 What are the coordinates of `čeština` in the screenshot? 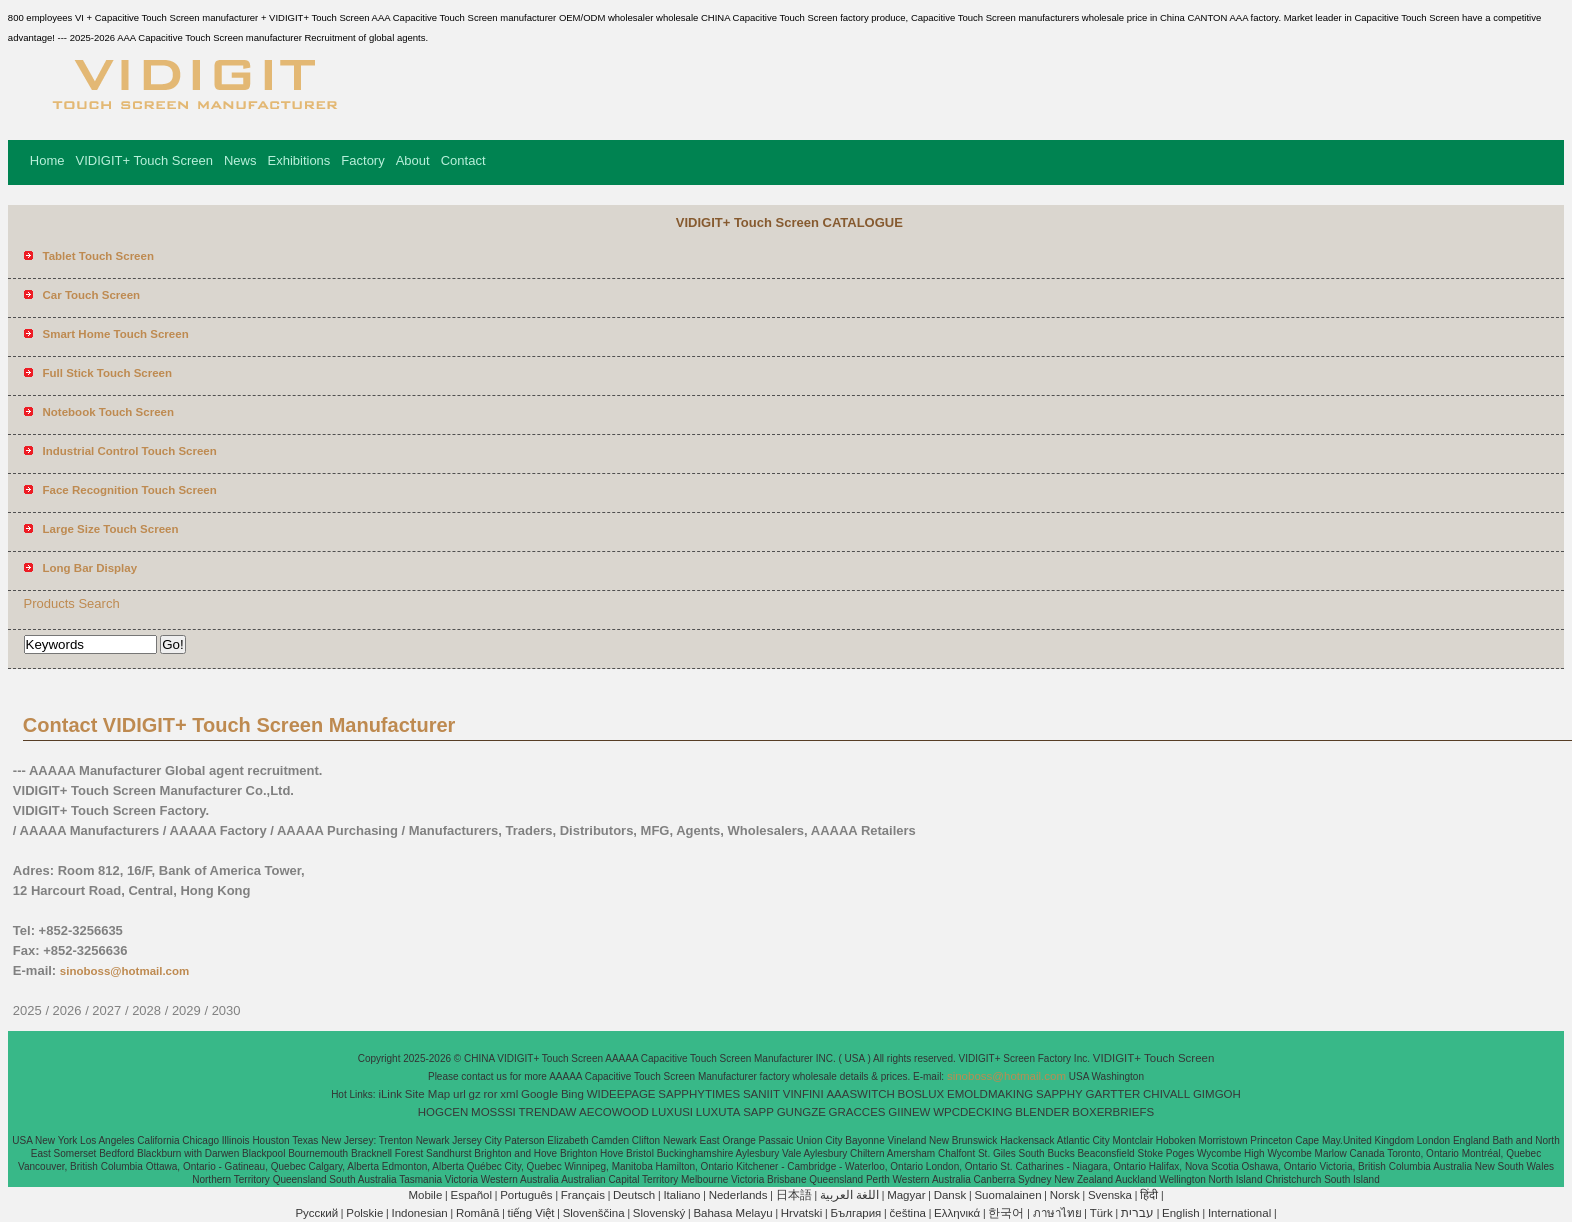 It's located at (908, 1213).